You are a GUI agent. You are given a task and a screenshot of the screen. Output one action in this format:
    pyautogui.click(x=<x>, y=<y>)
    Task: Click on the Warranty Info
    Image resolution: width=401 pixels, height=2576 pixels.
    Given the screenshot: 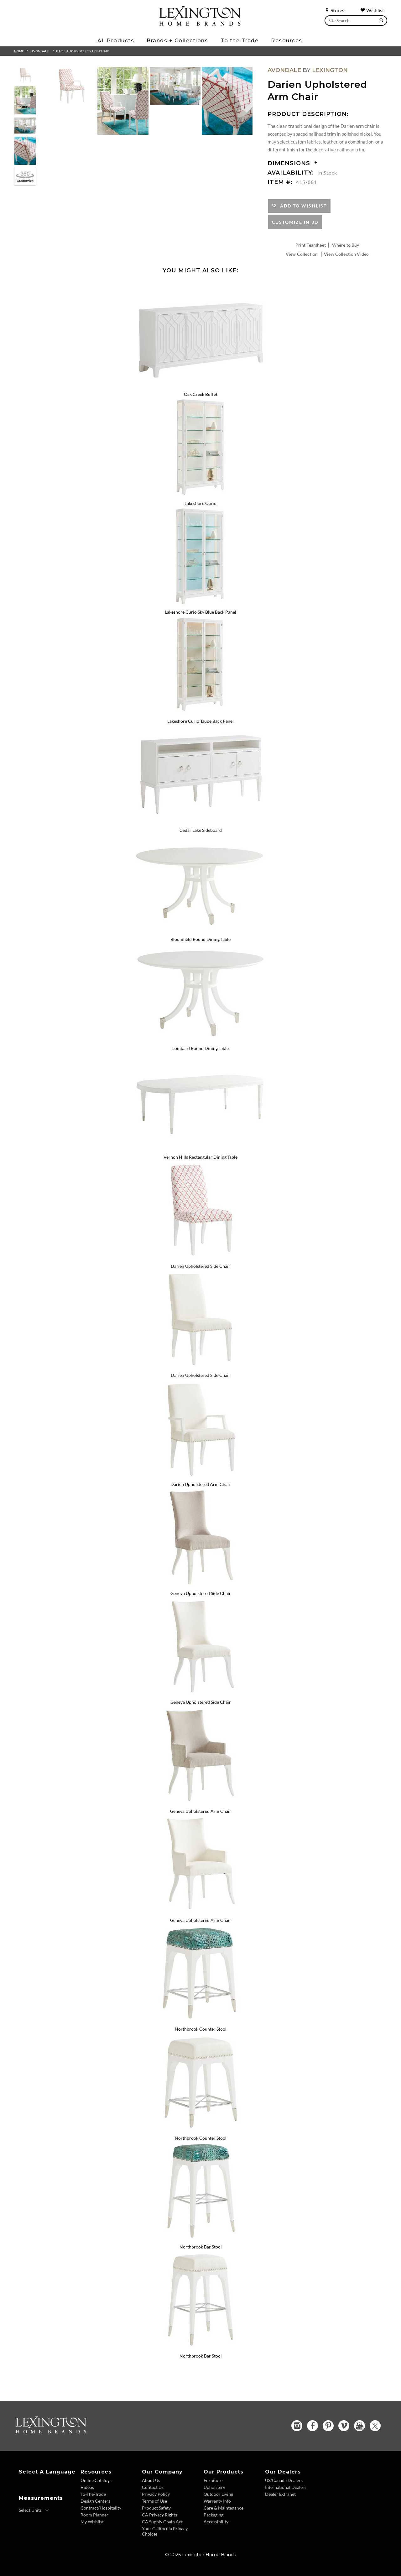 What is the action you would take?
    pyautogui.click(x=217, y=2501)
    